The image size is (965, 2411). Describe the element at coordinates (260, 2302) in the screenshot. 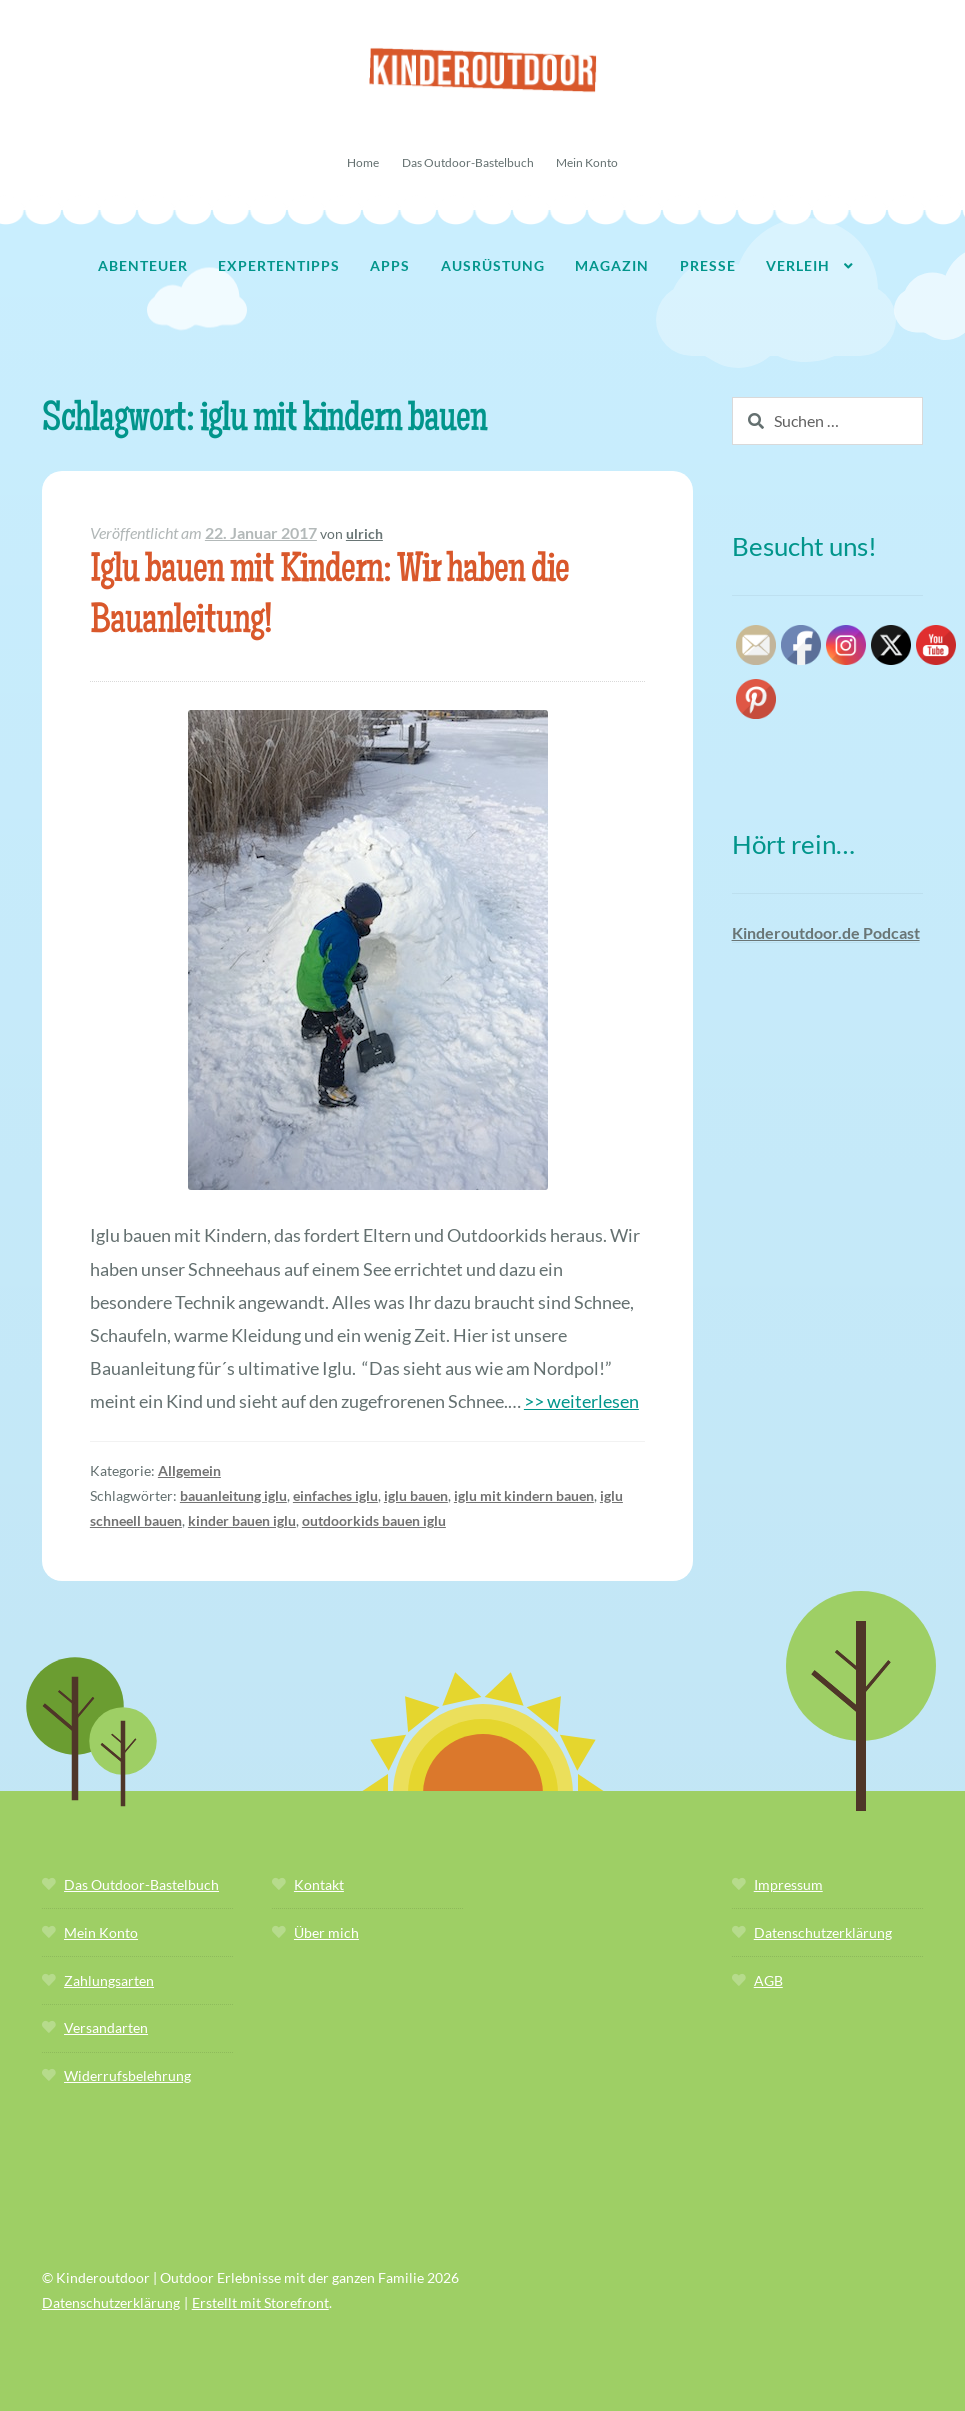

I see `Erstellt mit Storefront` at that location.